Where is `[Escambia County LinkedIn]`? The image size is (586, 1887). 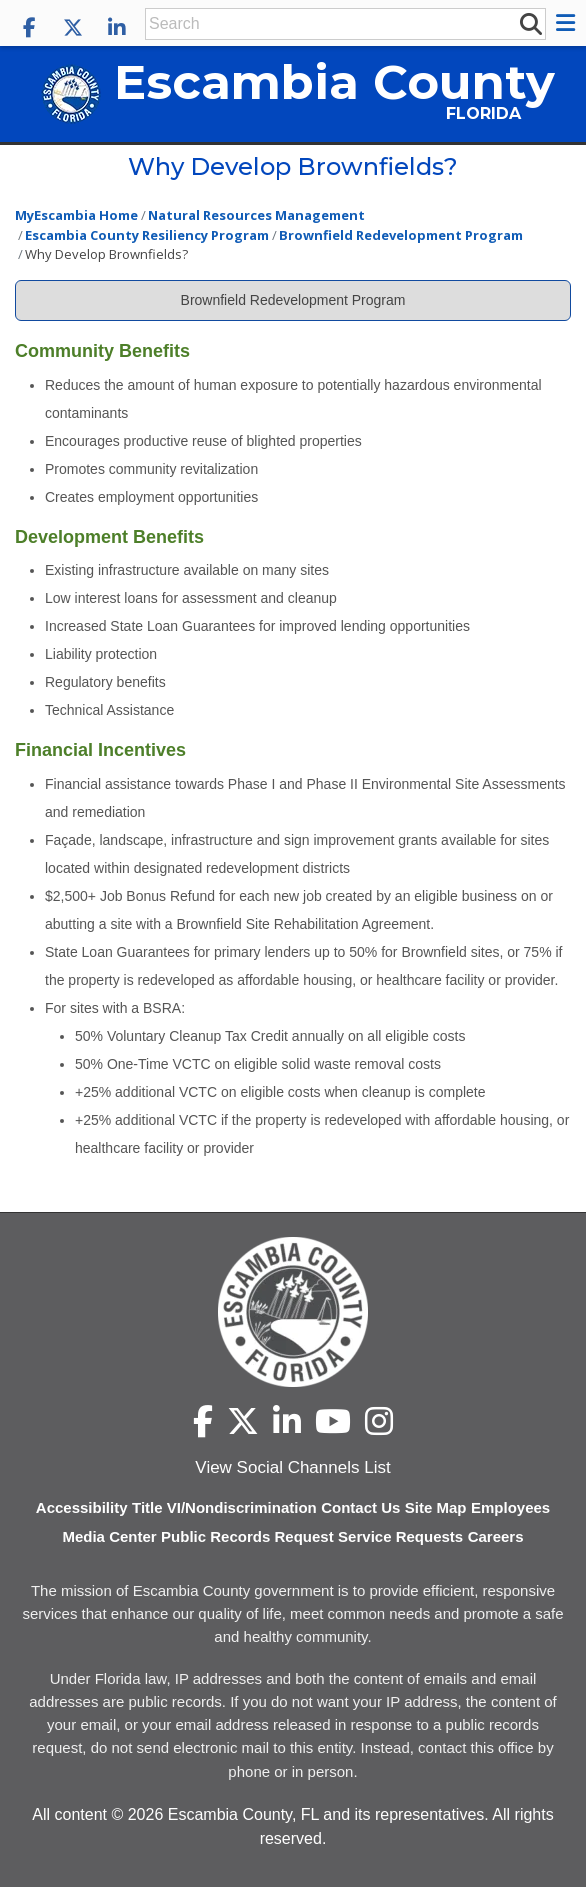 [Escambia County LinkedIn] is located at coordinates (117, 28).